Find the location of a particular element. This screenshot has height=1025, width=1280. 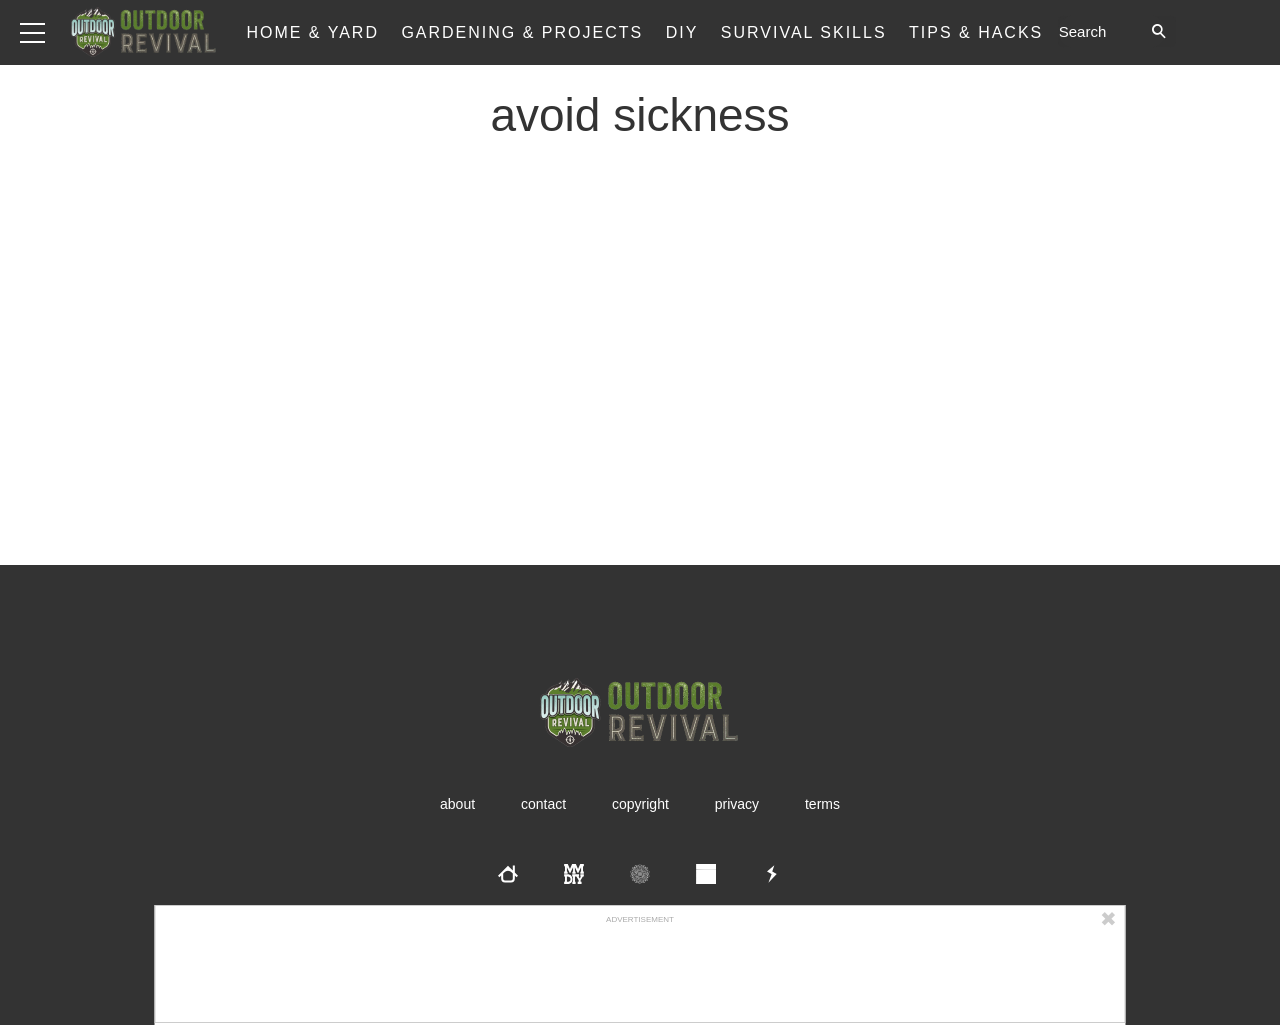

Copyright is located at coordinates (640, 804).